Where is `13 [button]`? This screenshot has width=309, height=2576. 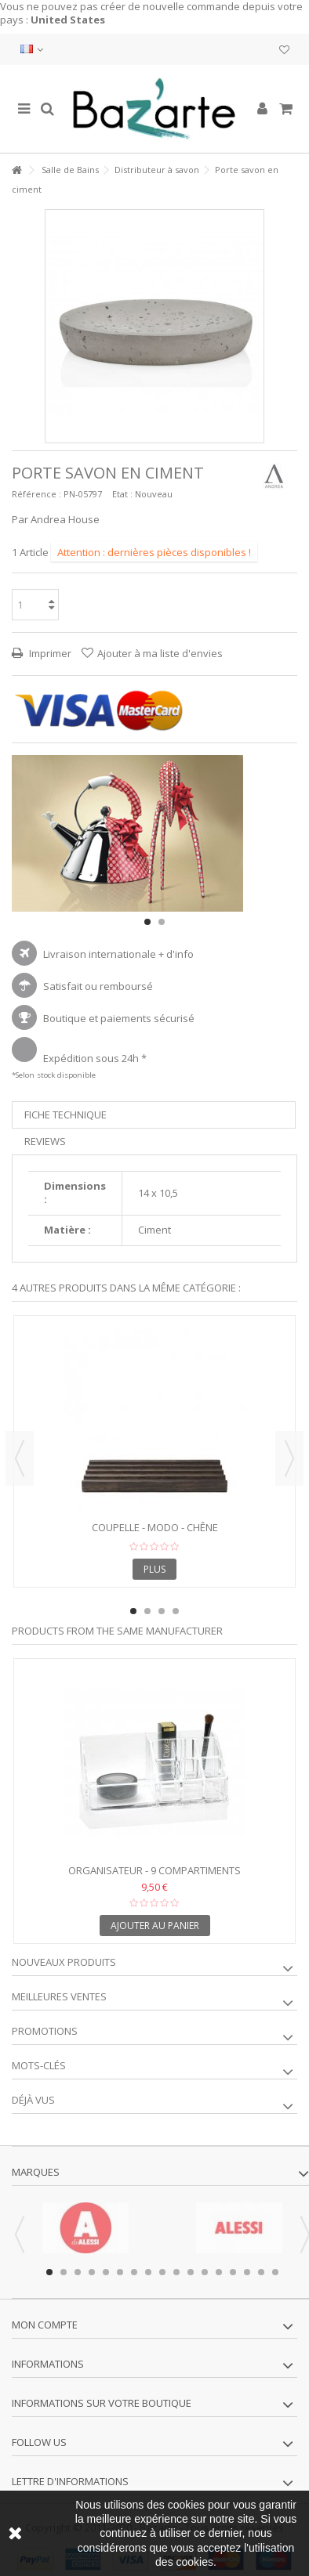 13 [button] is located at coordinates (219, 2272).